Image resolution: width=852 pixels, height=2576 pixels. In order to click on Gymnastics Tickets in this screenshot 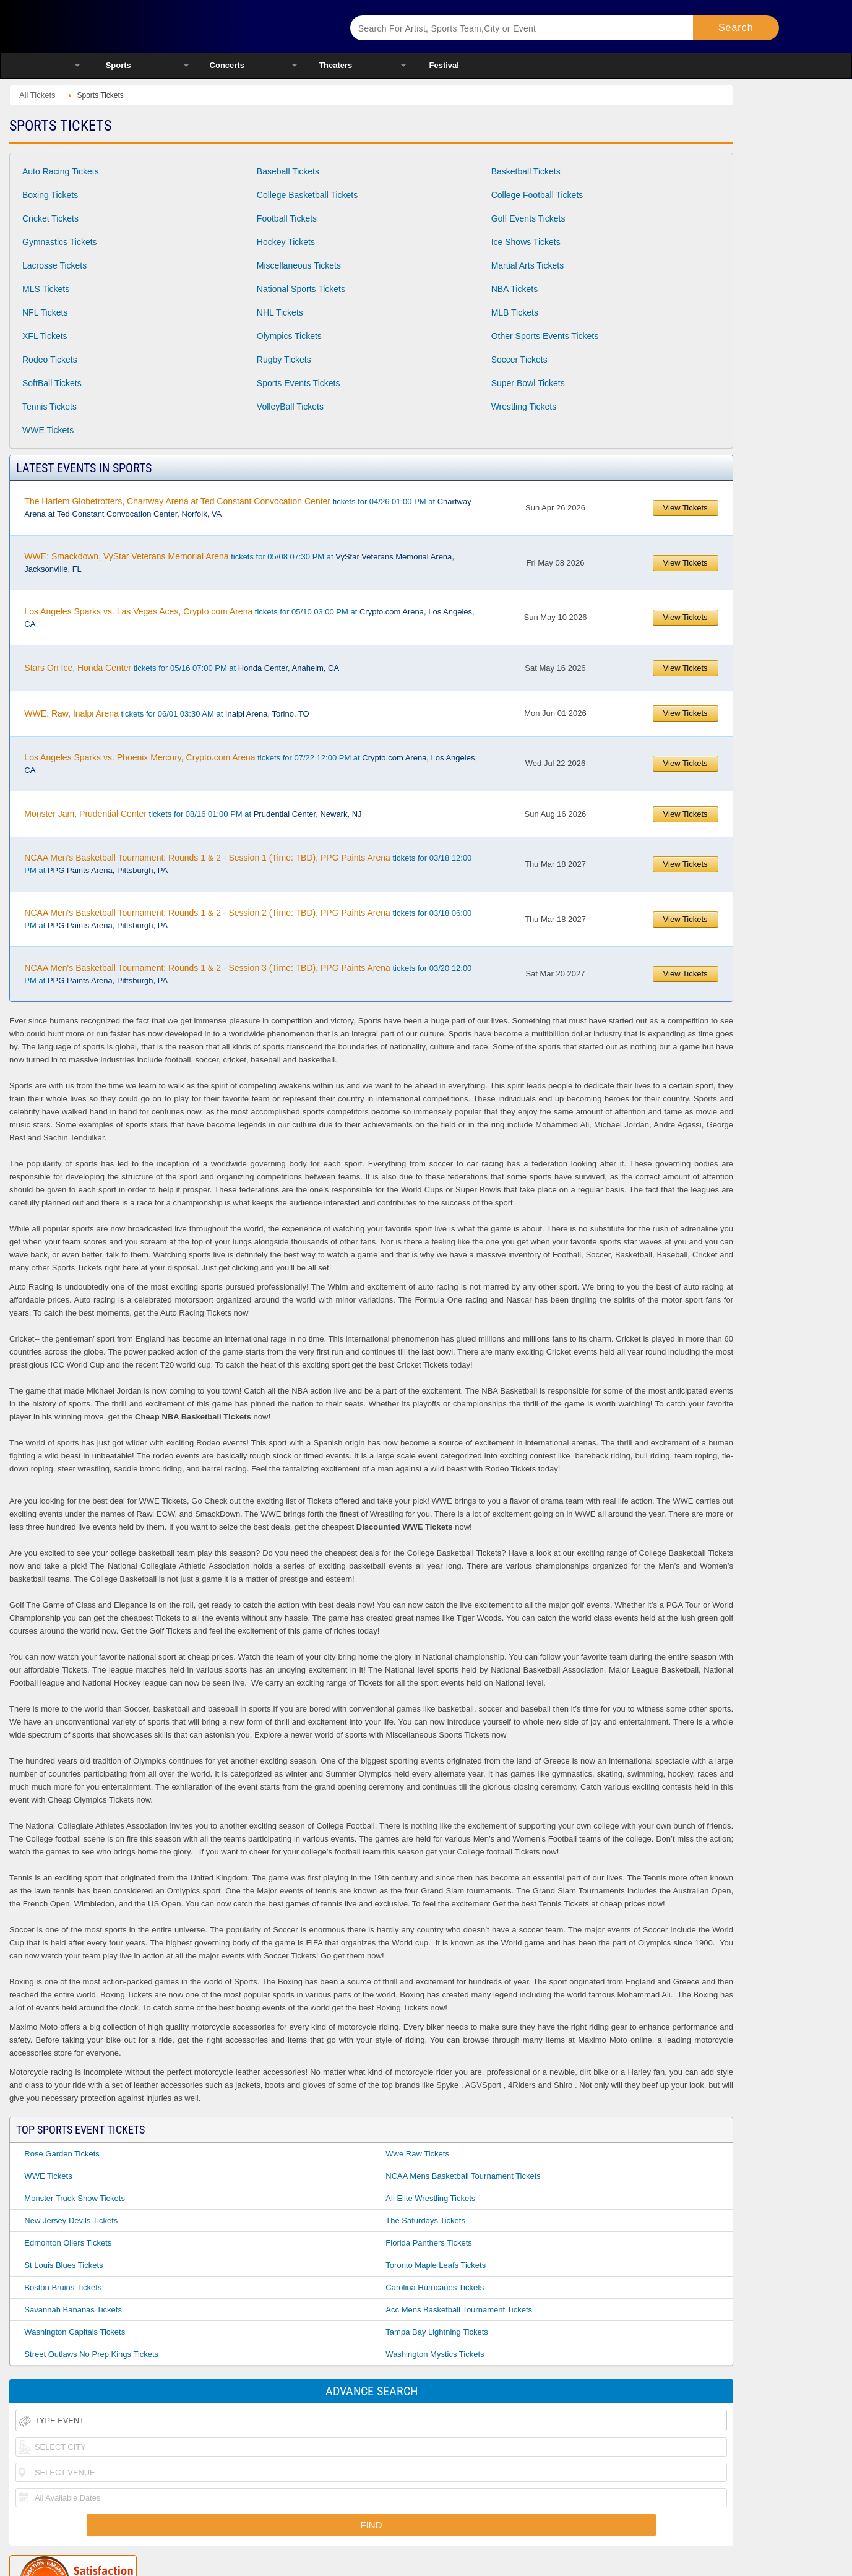, I will do `click(59, 242)`.